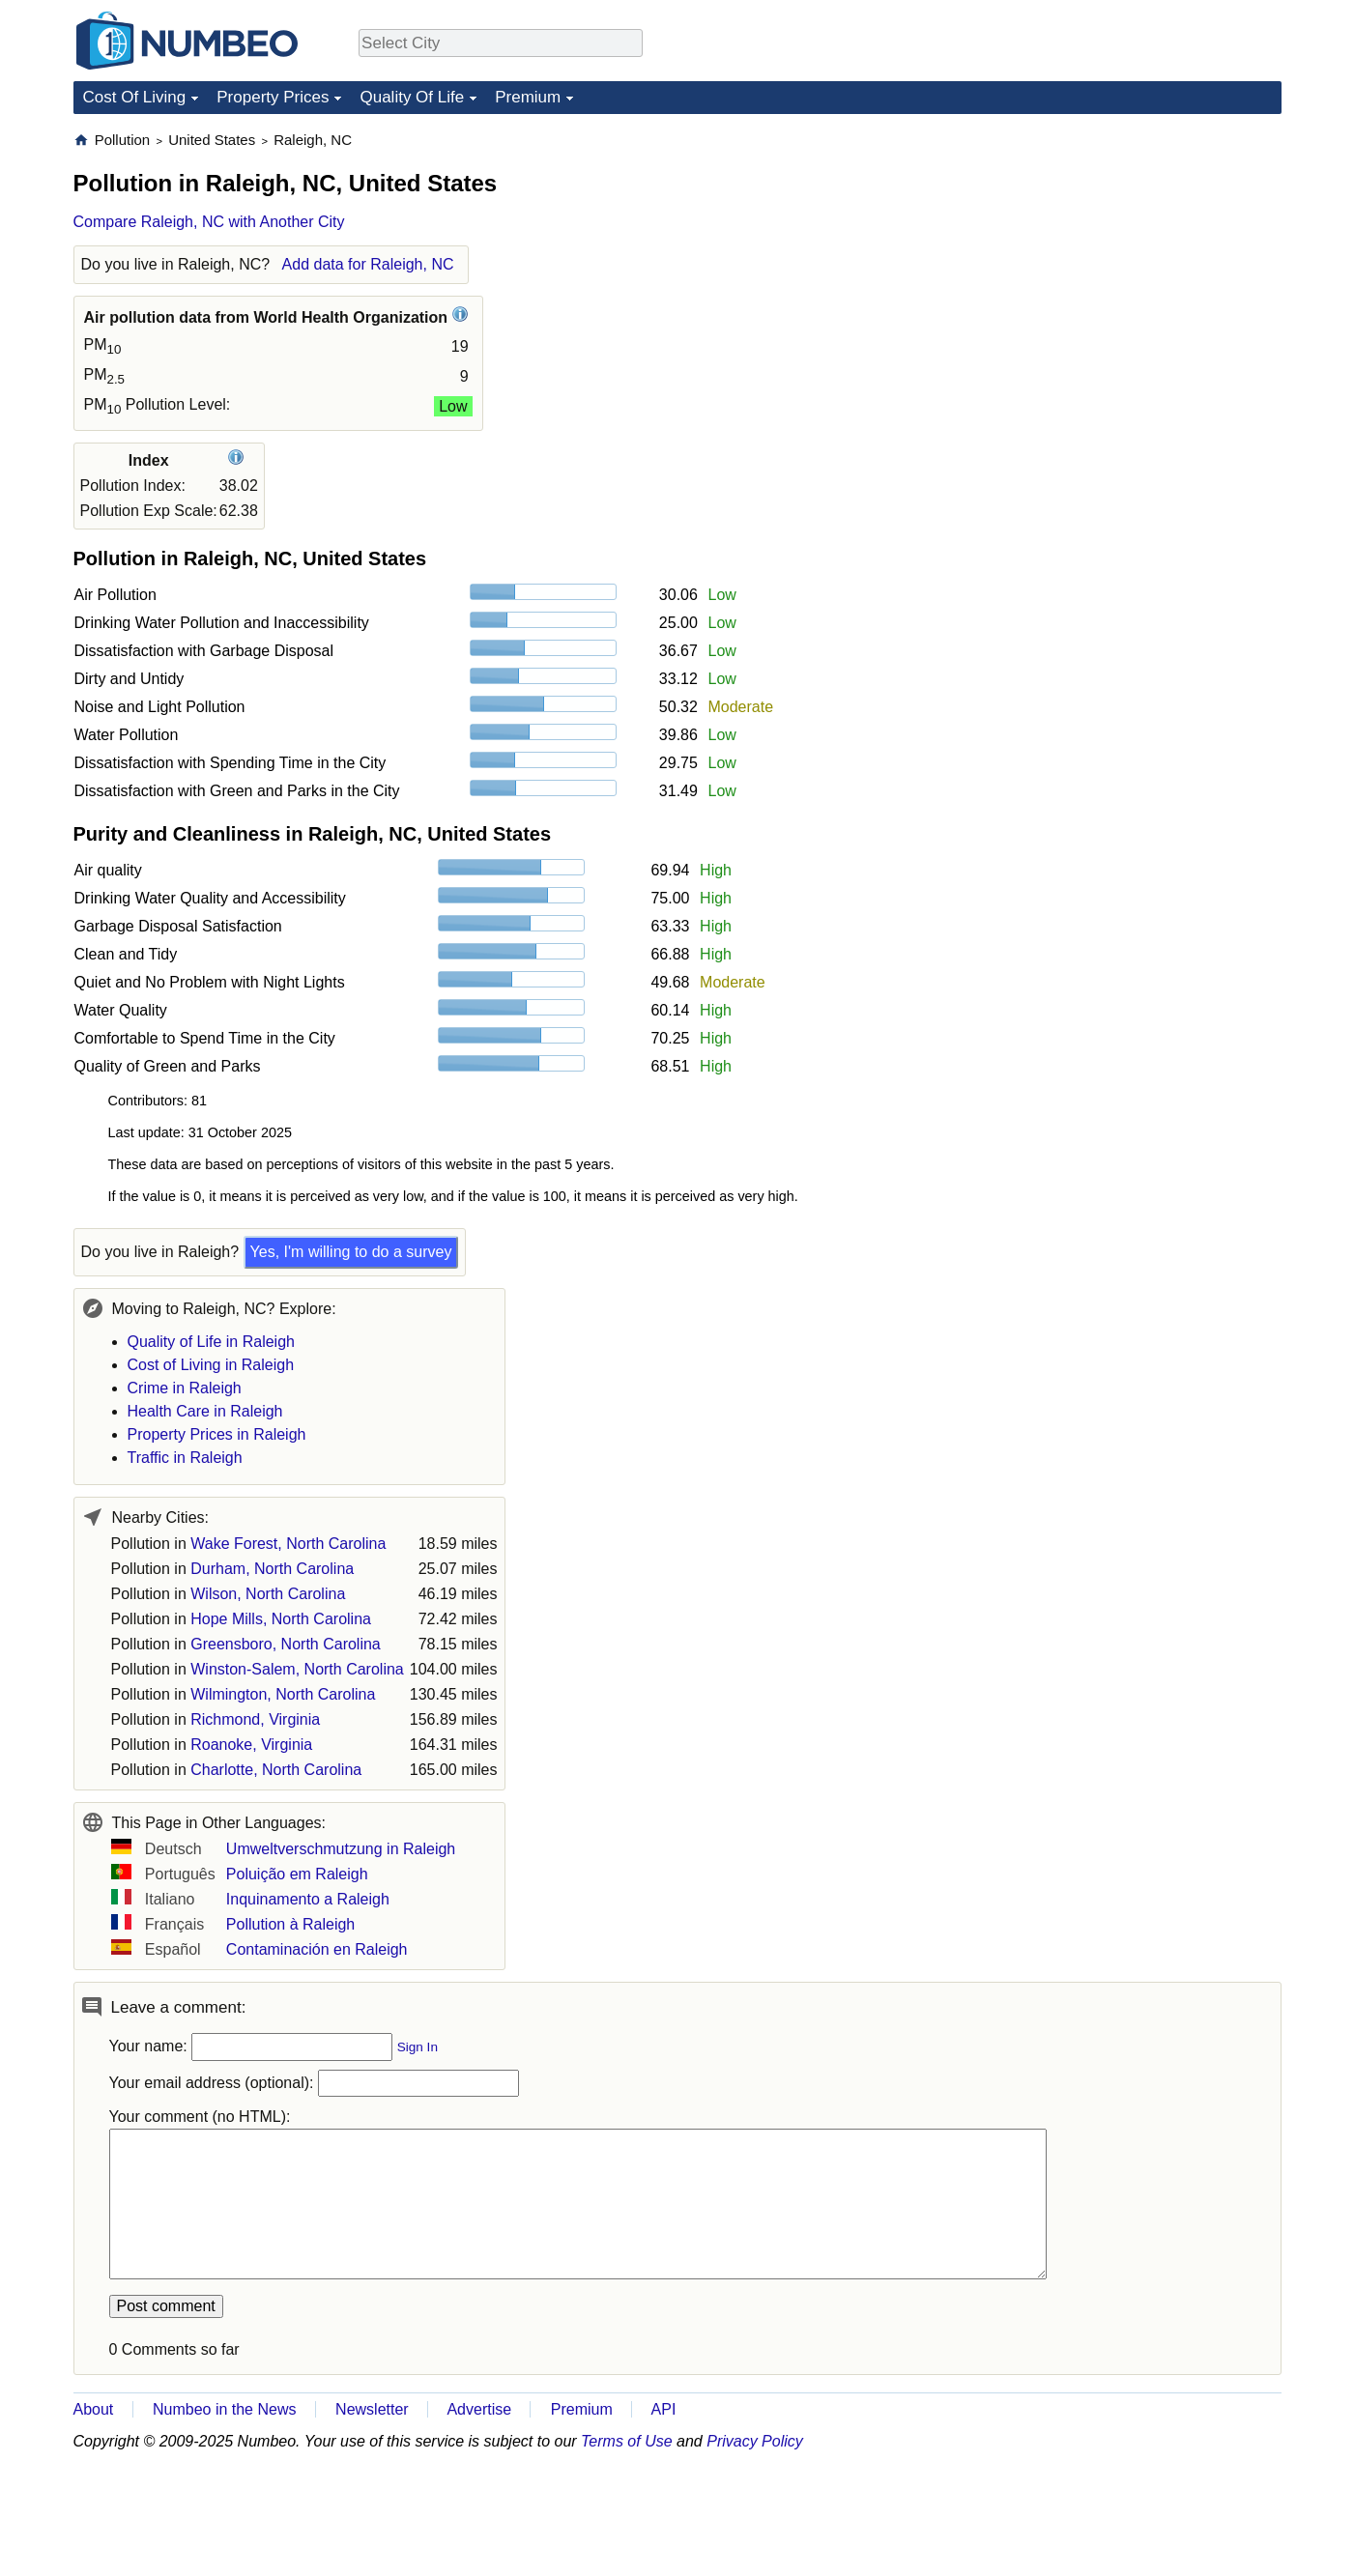  What do you see at coordinates (351, 1252) in the screenshot?
I see `Yes, I'm willing to do a survey` at bounding box center [351, 1252].